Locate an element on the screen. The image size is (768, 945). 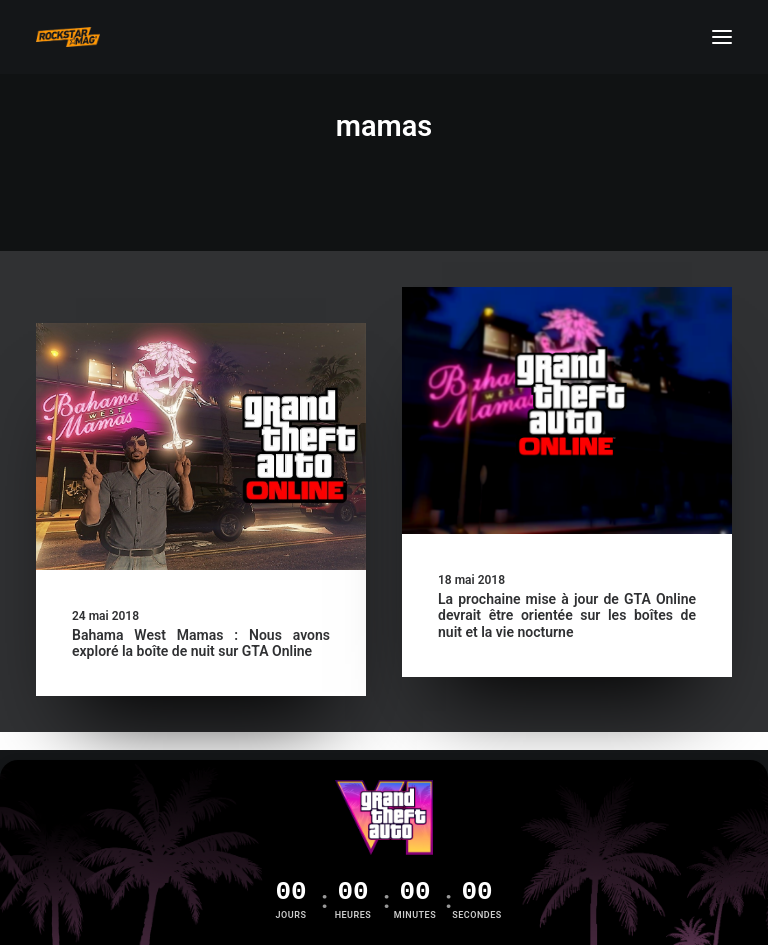
La prochaine mise à jour de GTA Online devrait être orientée sur les boîtes de nuit et la vie nocturne is located at coordinates (567, 616).